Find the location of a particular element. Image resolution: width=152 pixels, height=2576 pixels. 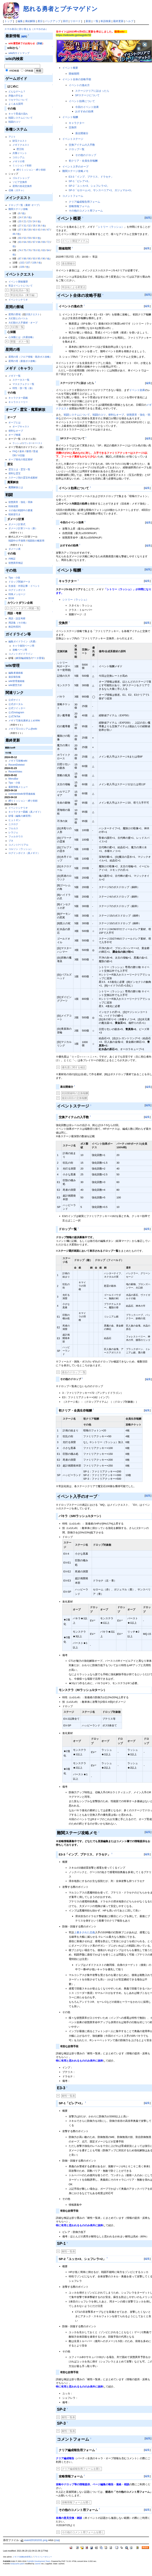

クリア編成報告用フォームを開く is located at coordinates (81, 2468).